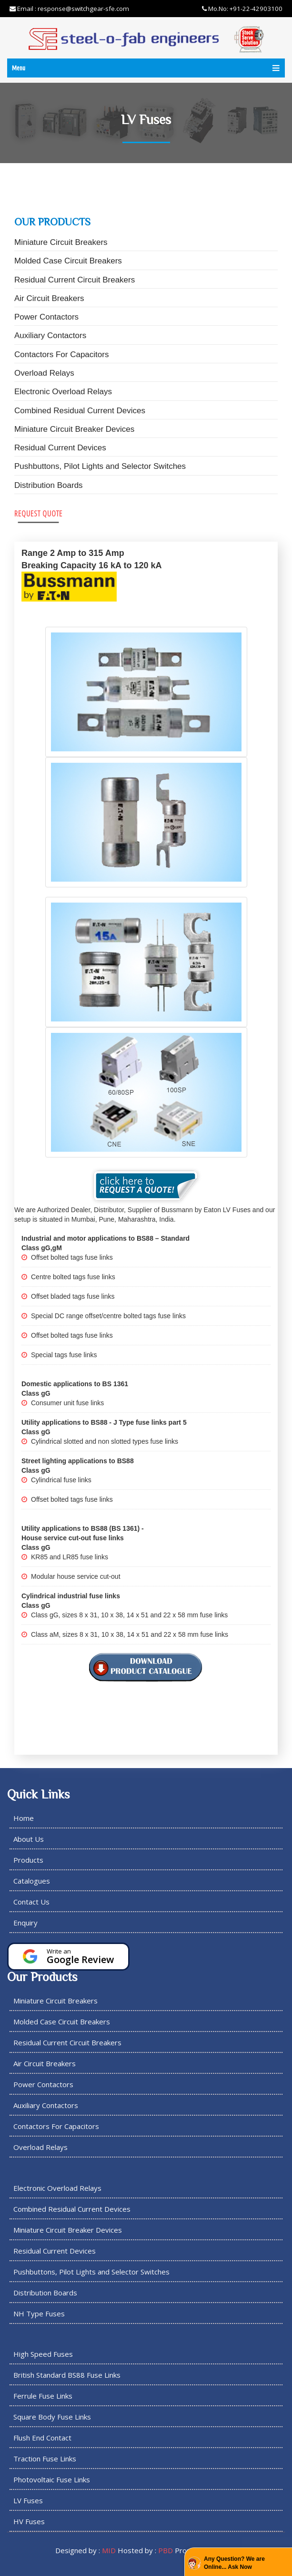  I want to click on Pushbuttons, Pilot Lights and Selector Switches, so click(100, 466).